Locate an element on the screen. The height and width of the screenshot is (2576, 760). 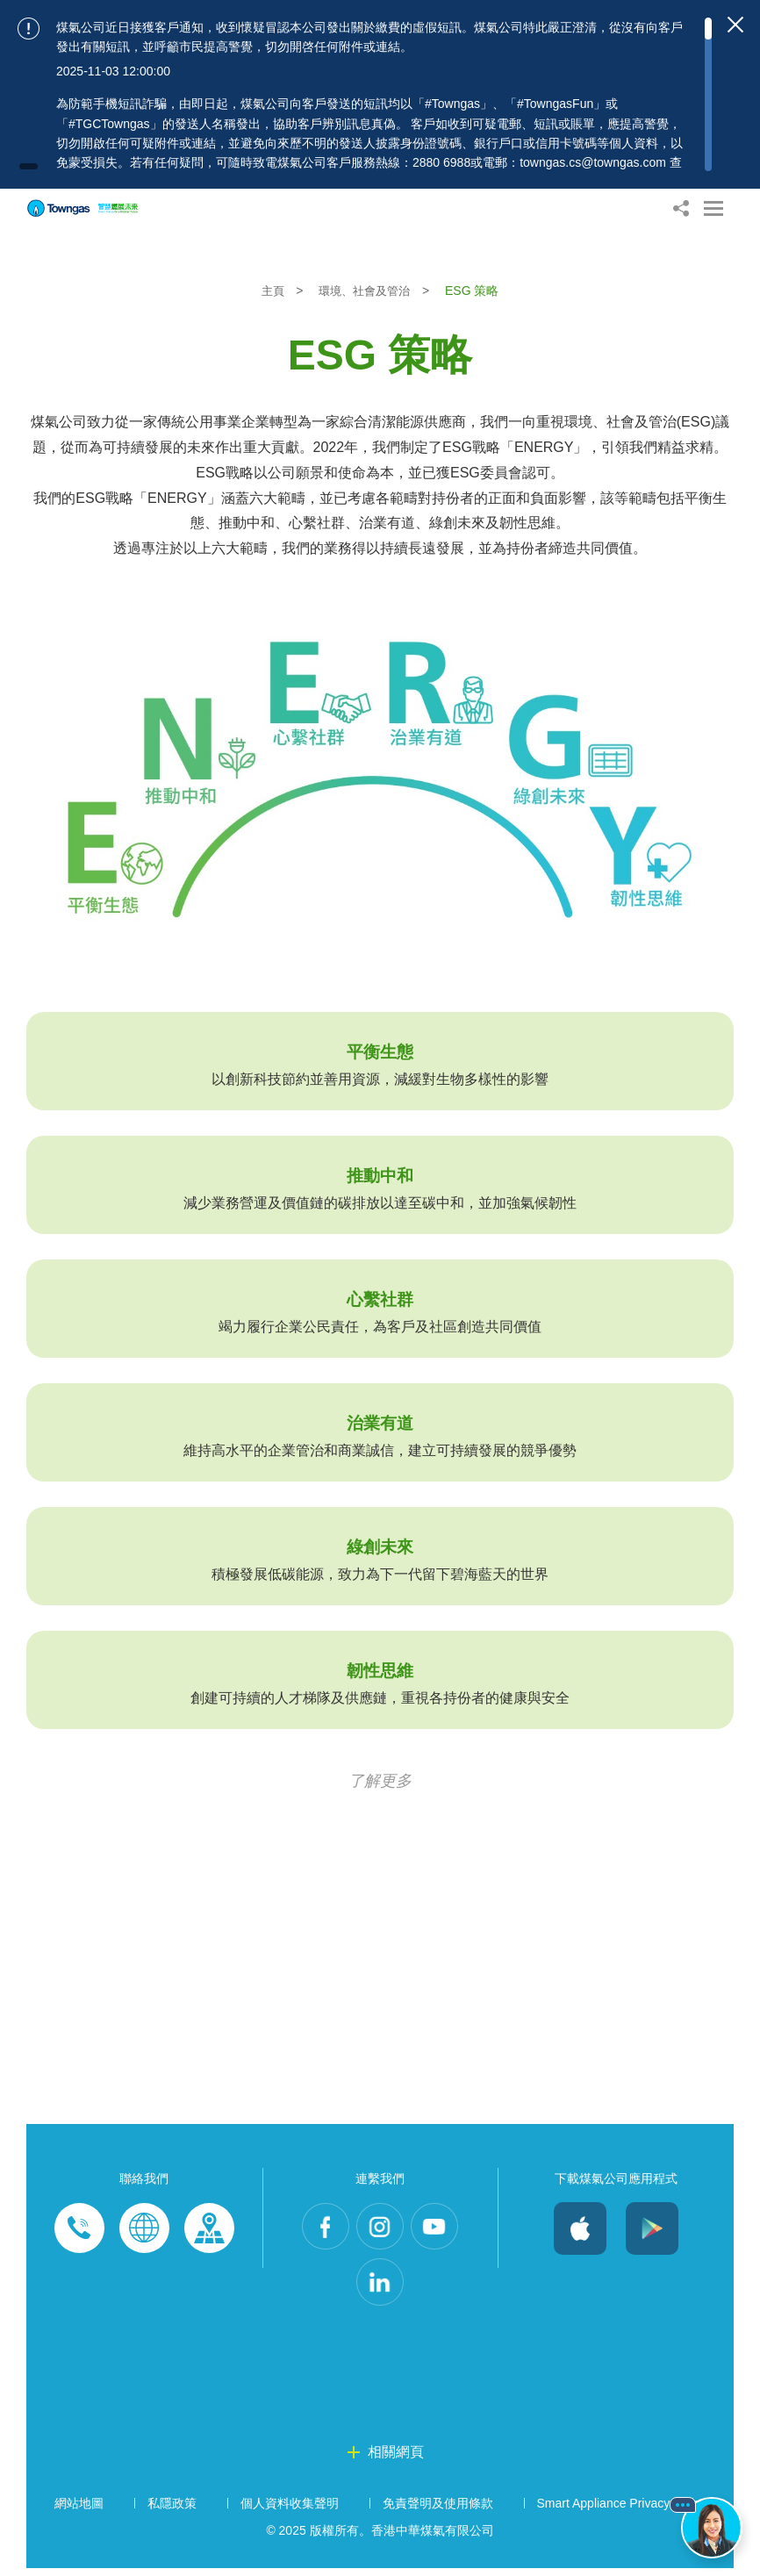
Smart Appliance Privacy Policy is located at coordinates (621, 2511).